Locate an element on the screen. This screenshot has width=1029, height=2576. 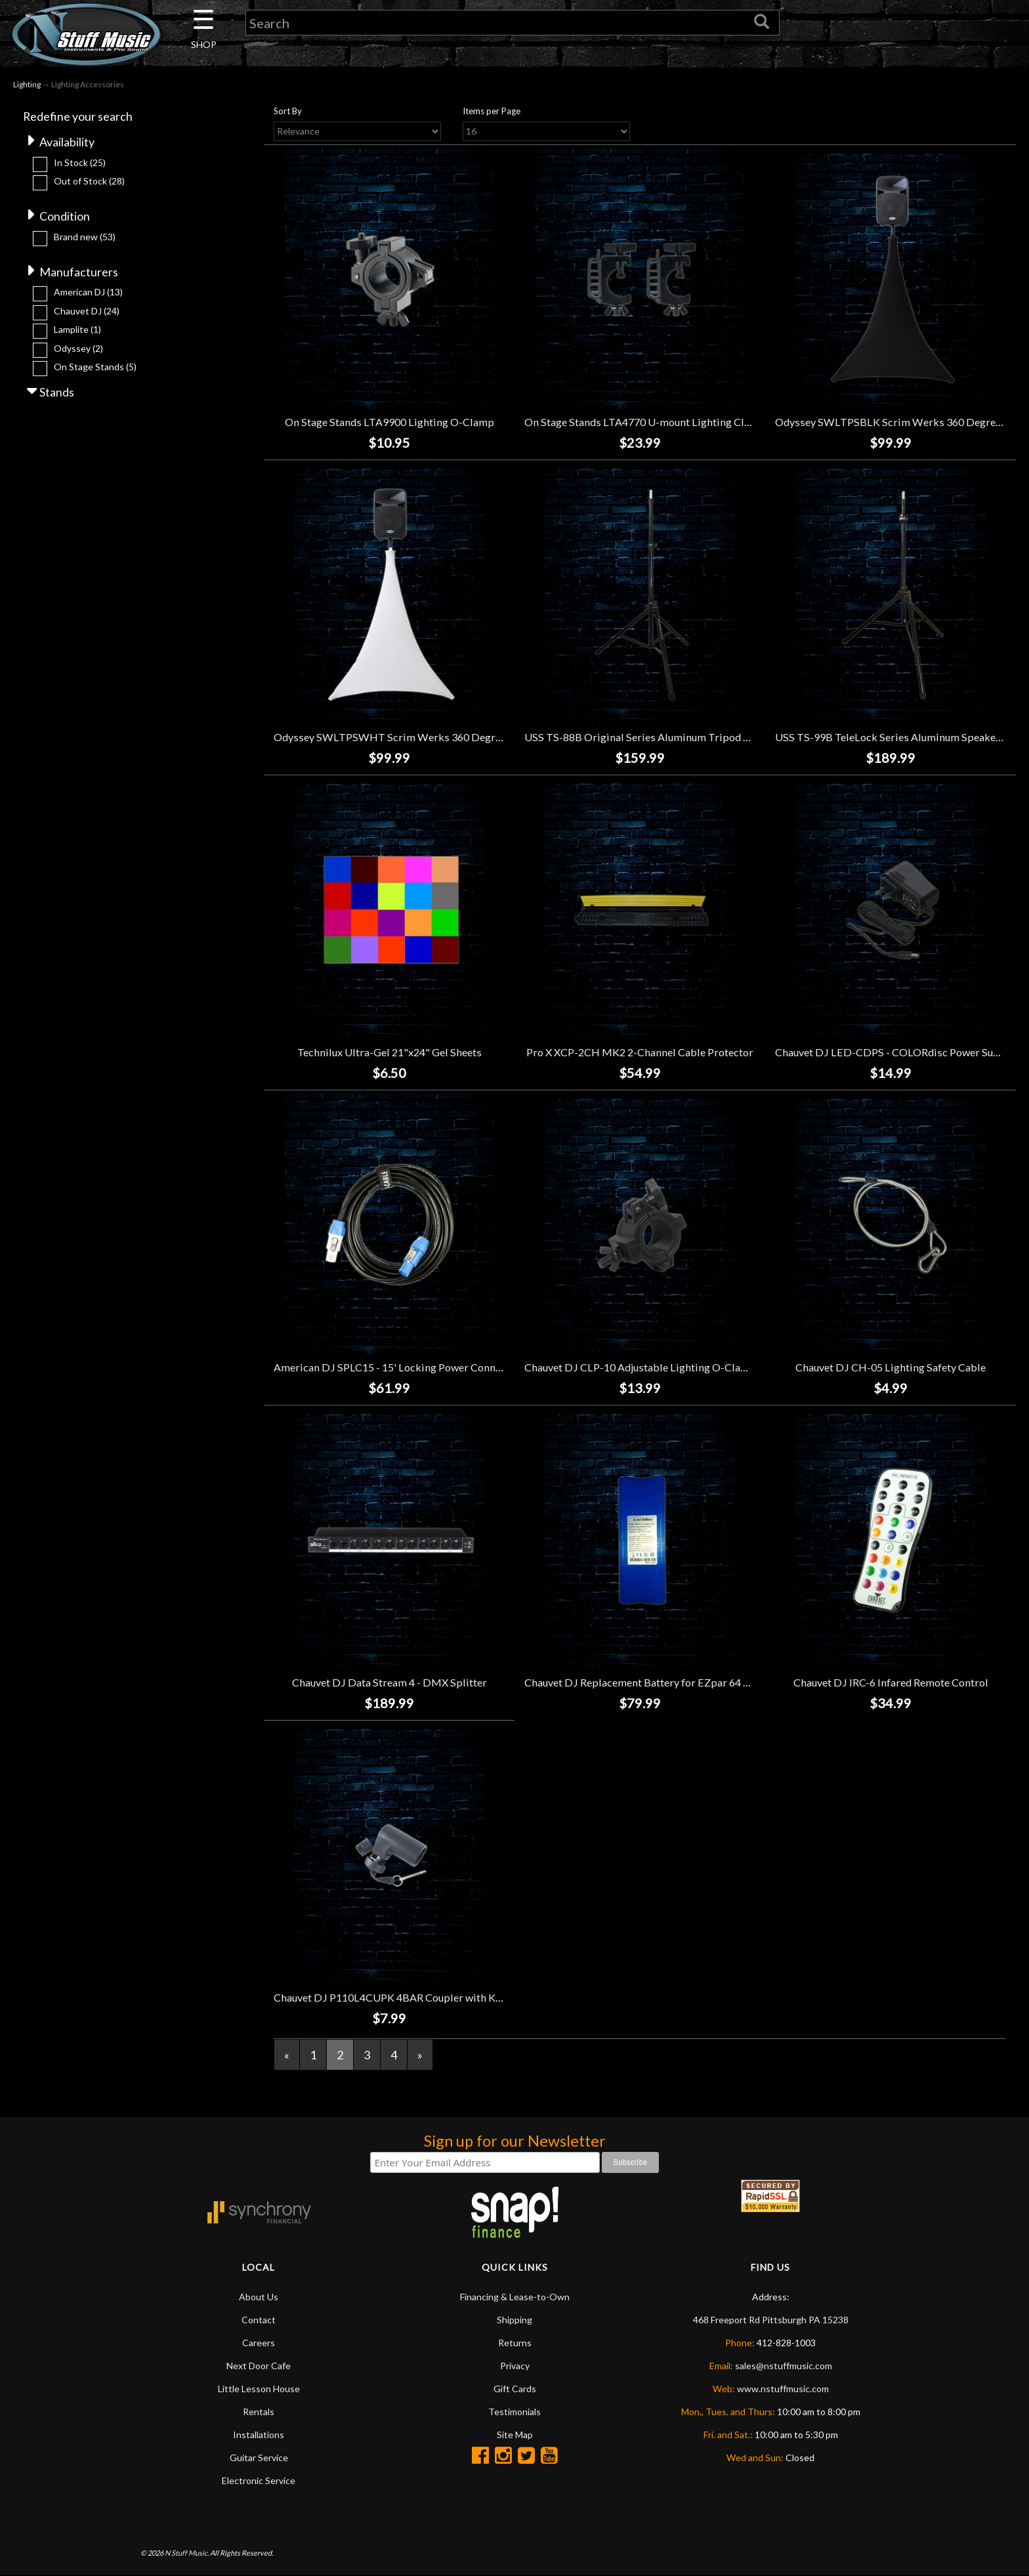
N Stuff Music. is located at coordinates (187, 2552).